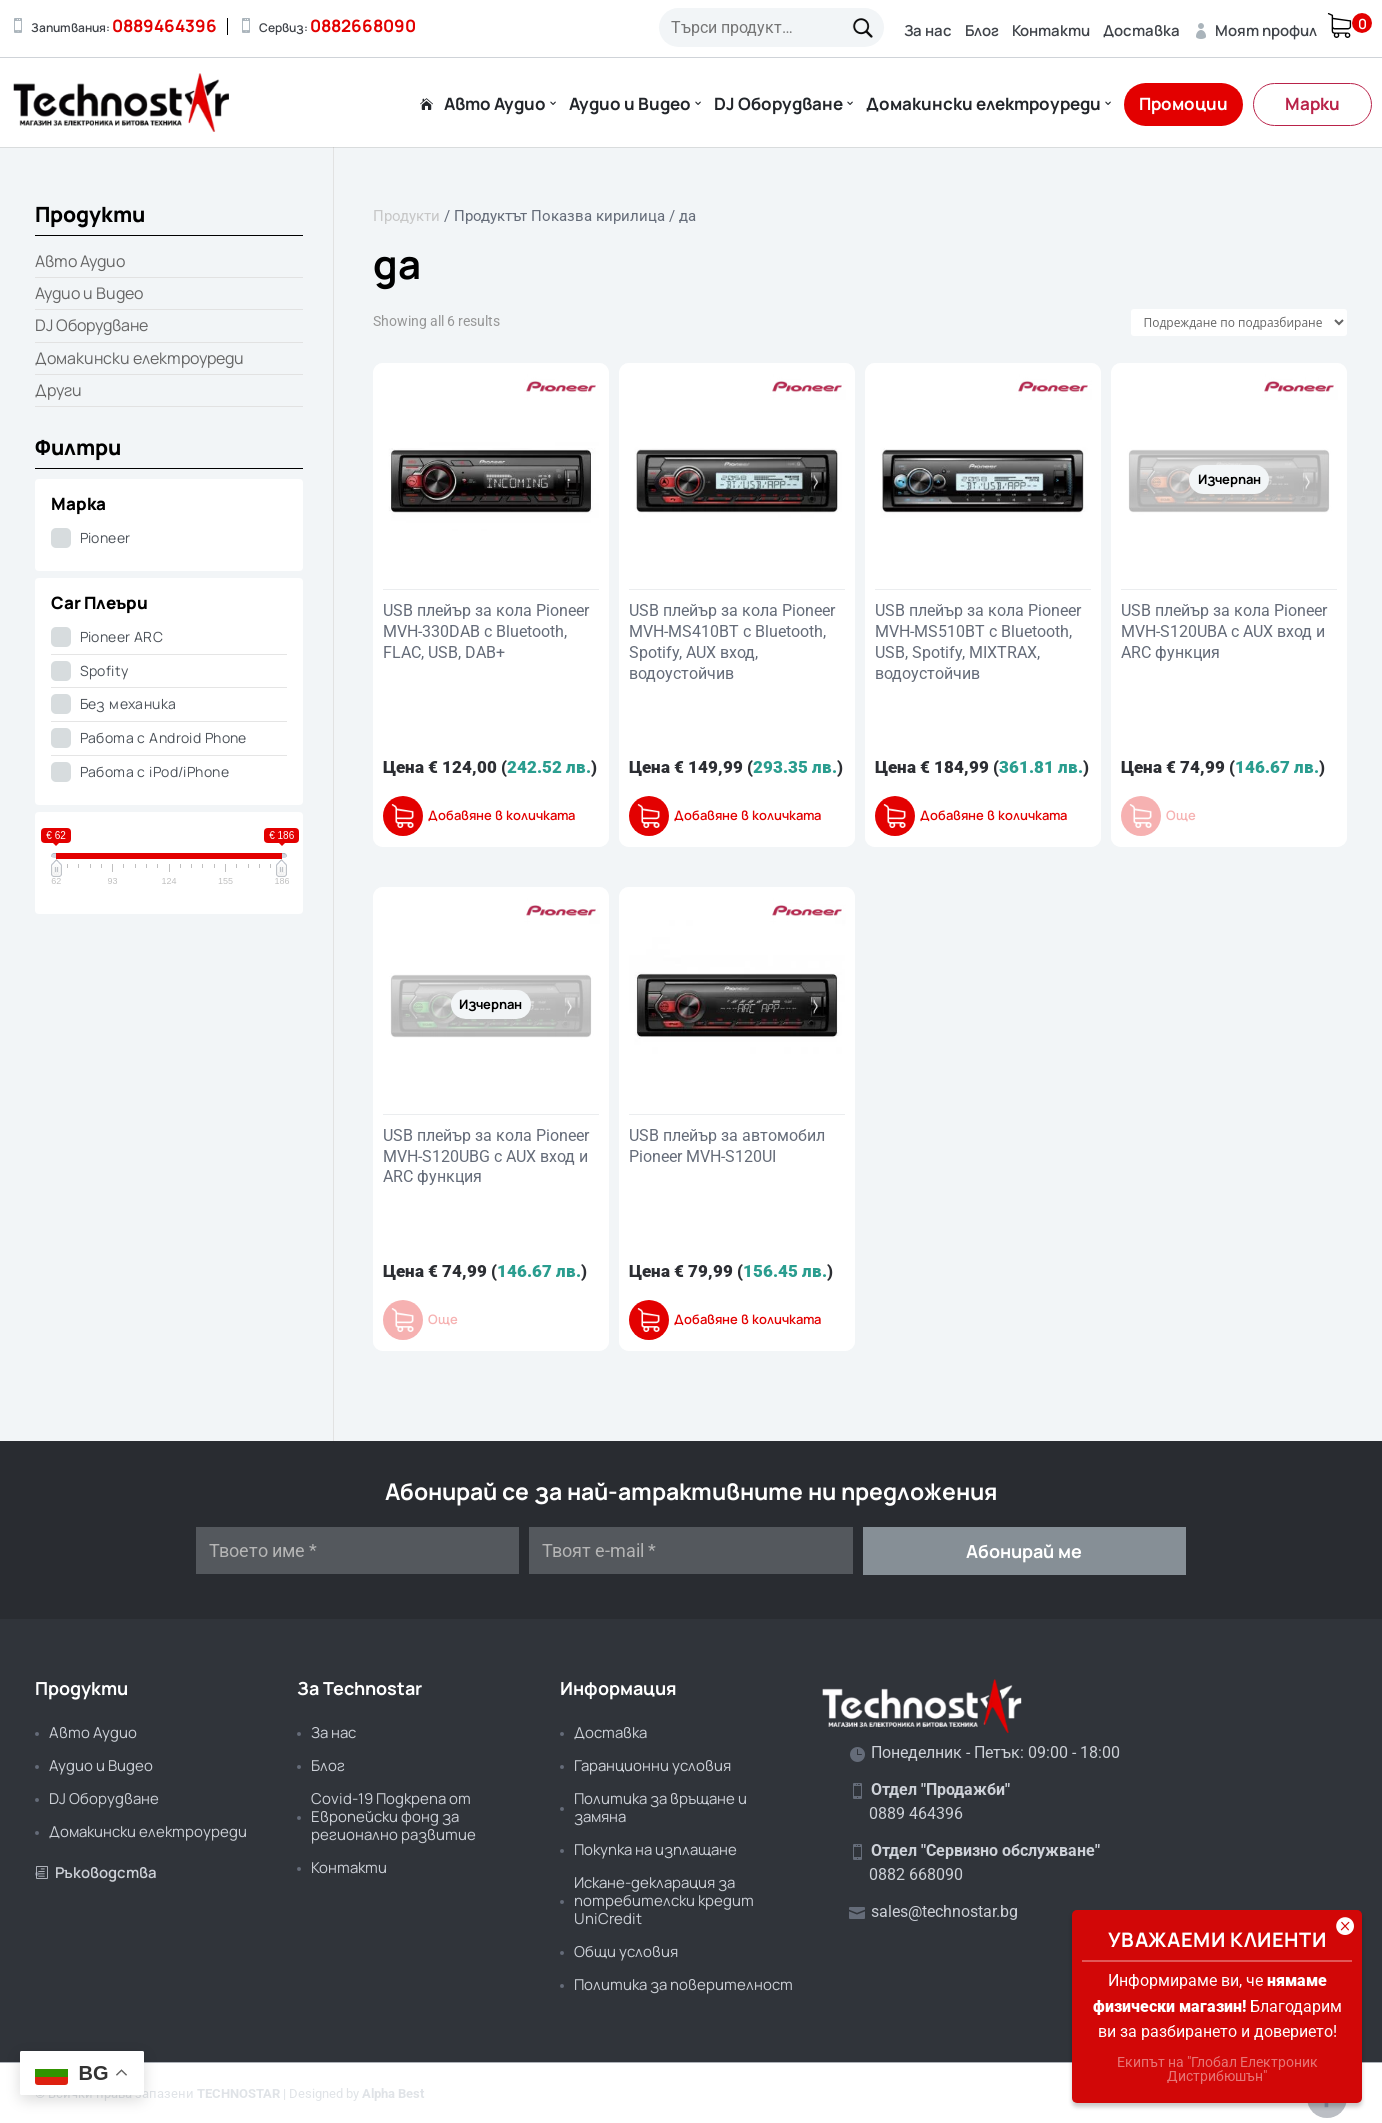 The height and width of the screenshot is (2123, 1382). What do you see at coordinates (630, 105) in the screenshot?
I see `Аудио и Видео` at bounding box center [630, 105].